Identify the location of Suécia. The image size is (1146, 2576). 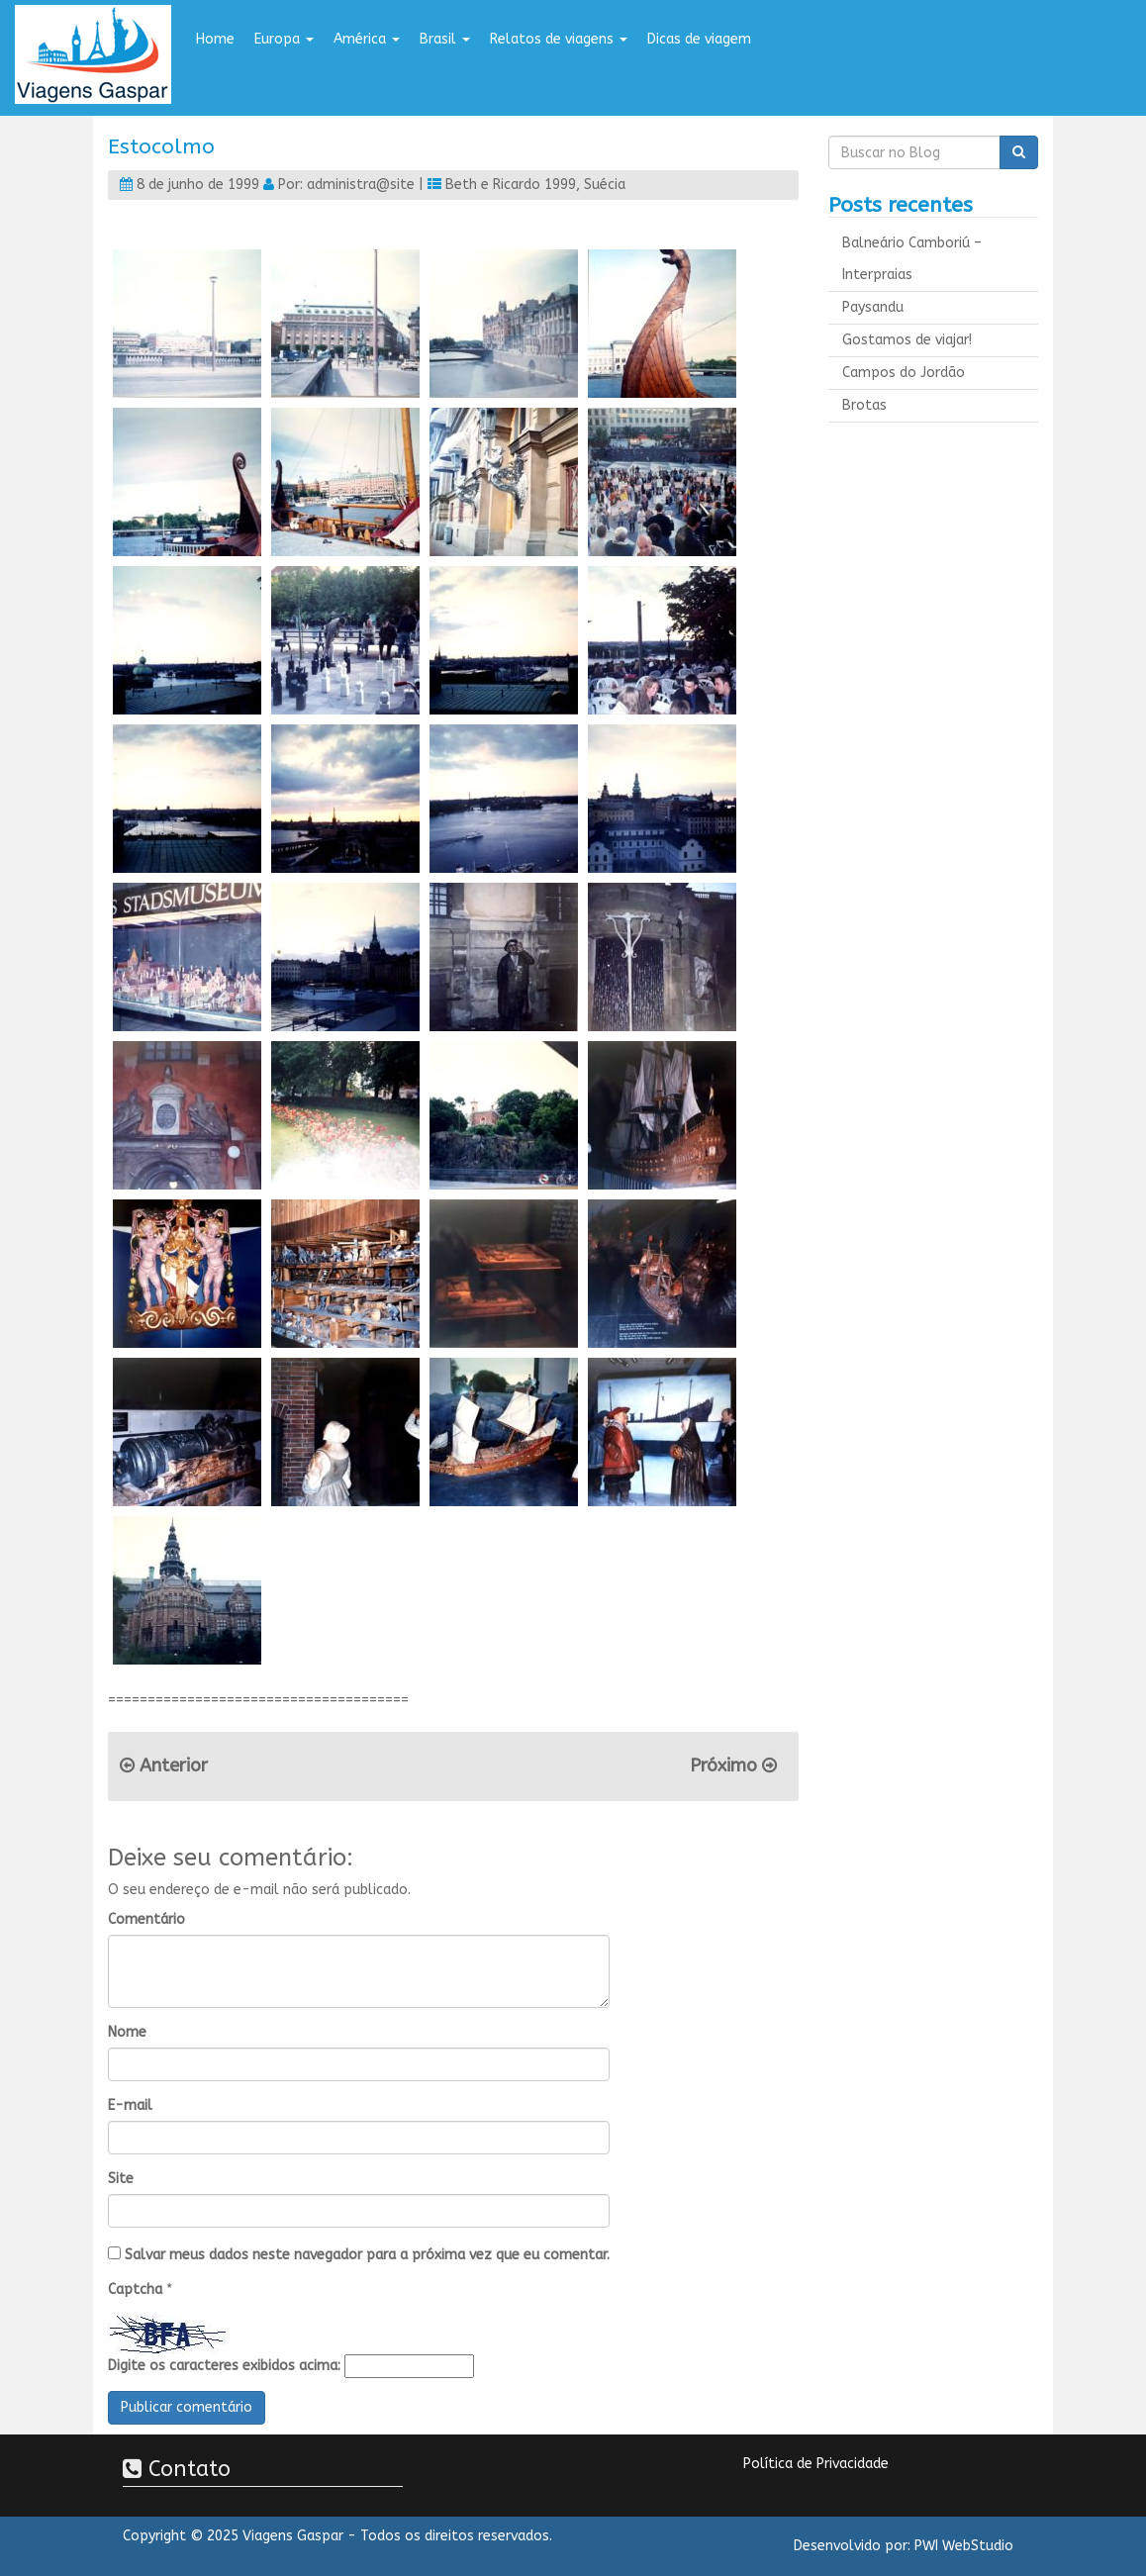
(604, 184).